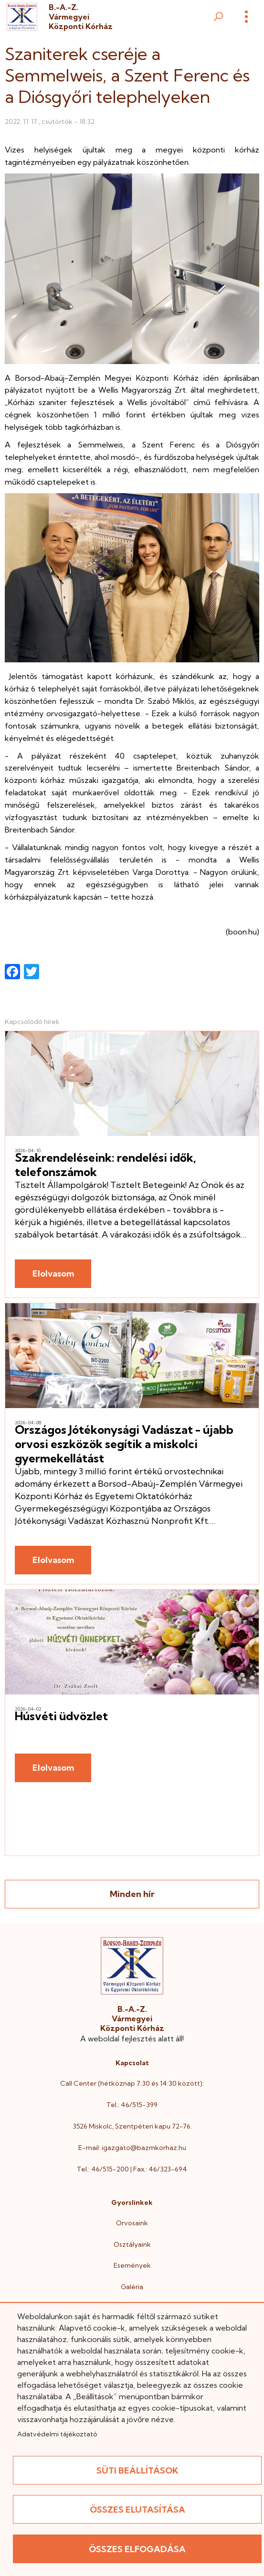 Image resolution: width=264 pixels, height=2576 pixels. What do you see at coordinates (137, 2509) in the screenshot?
I see `Összes elutasítása` at bounding box center [137, 2509].